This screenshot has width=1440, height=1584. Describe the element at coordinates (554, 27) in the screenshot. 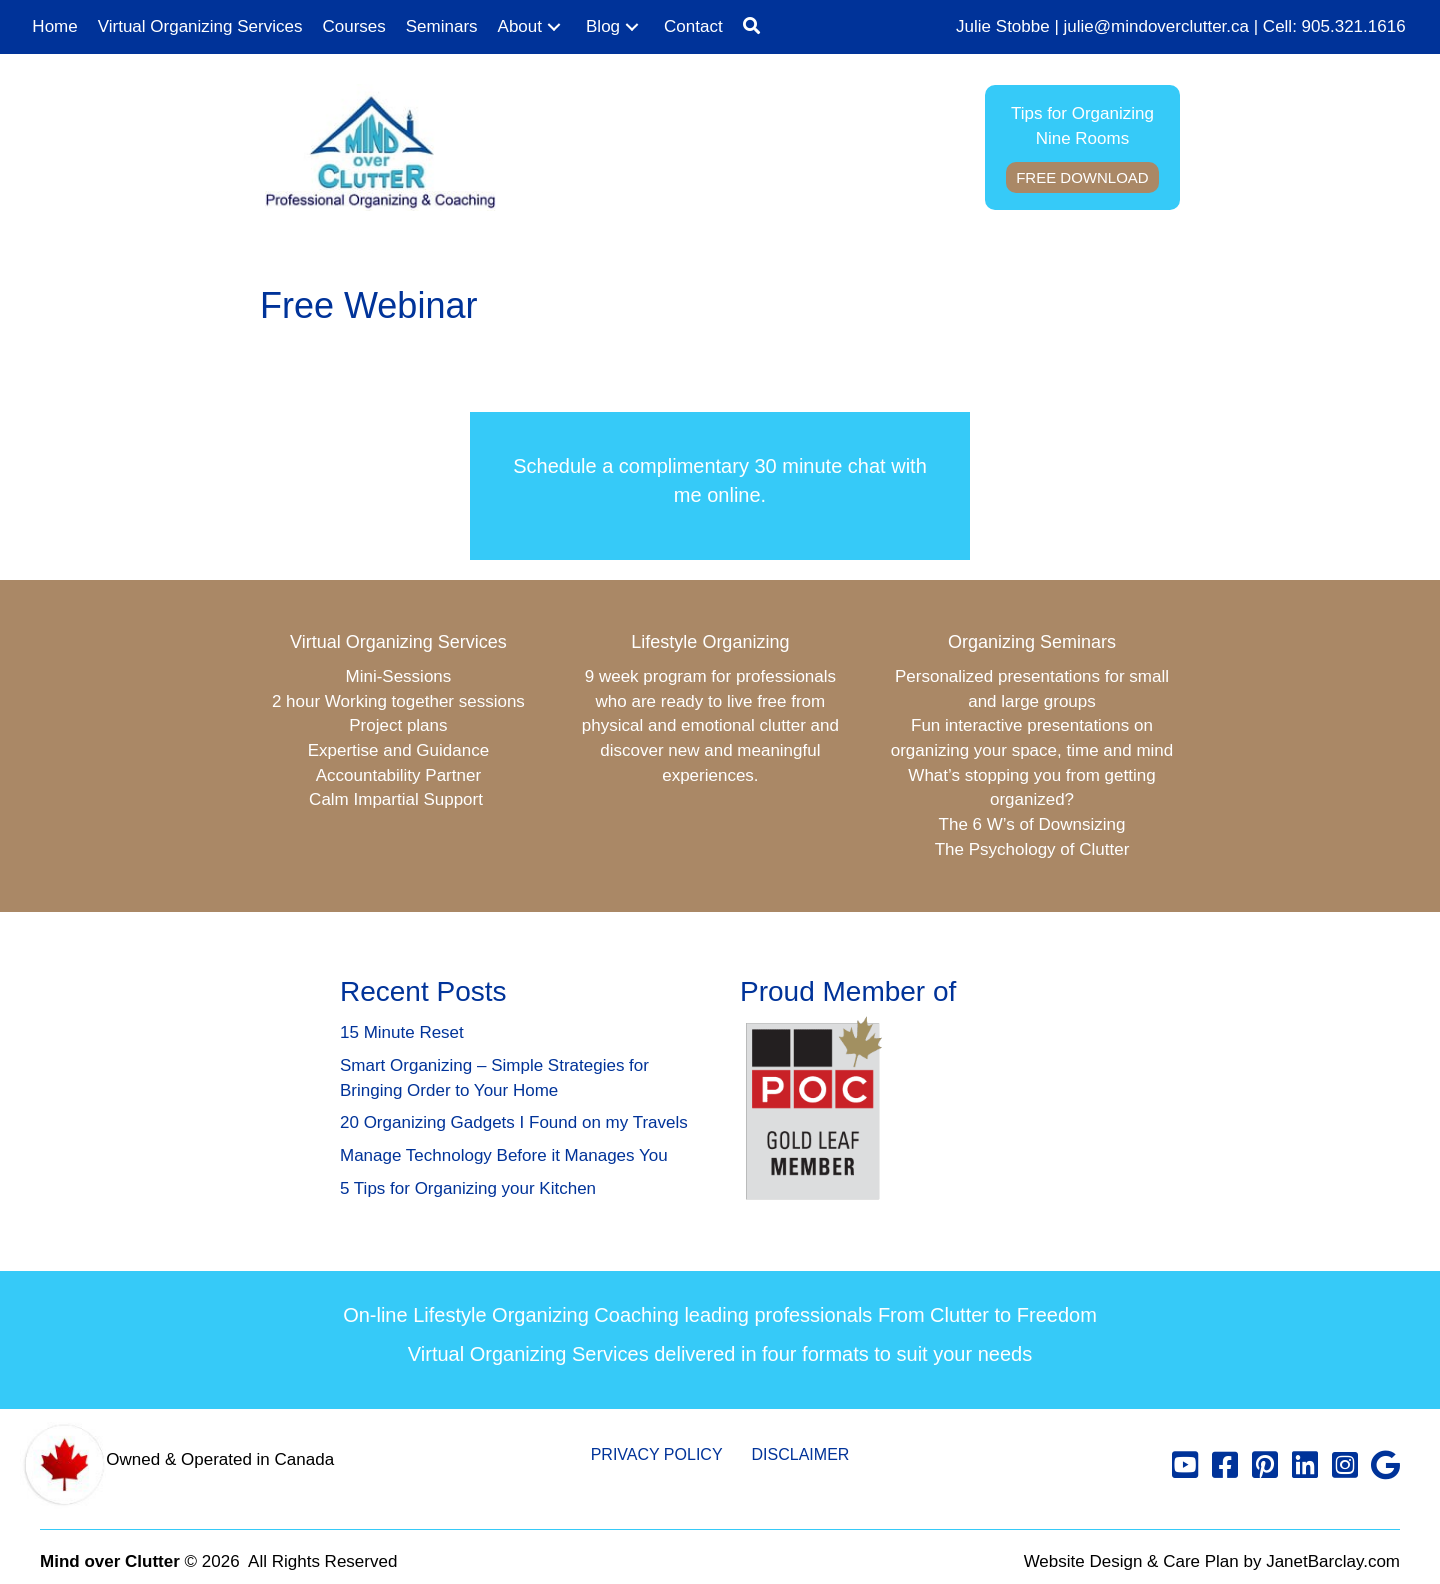

I see `[button]` at that location.